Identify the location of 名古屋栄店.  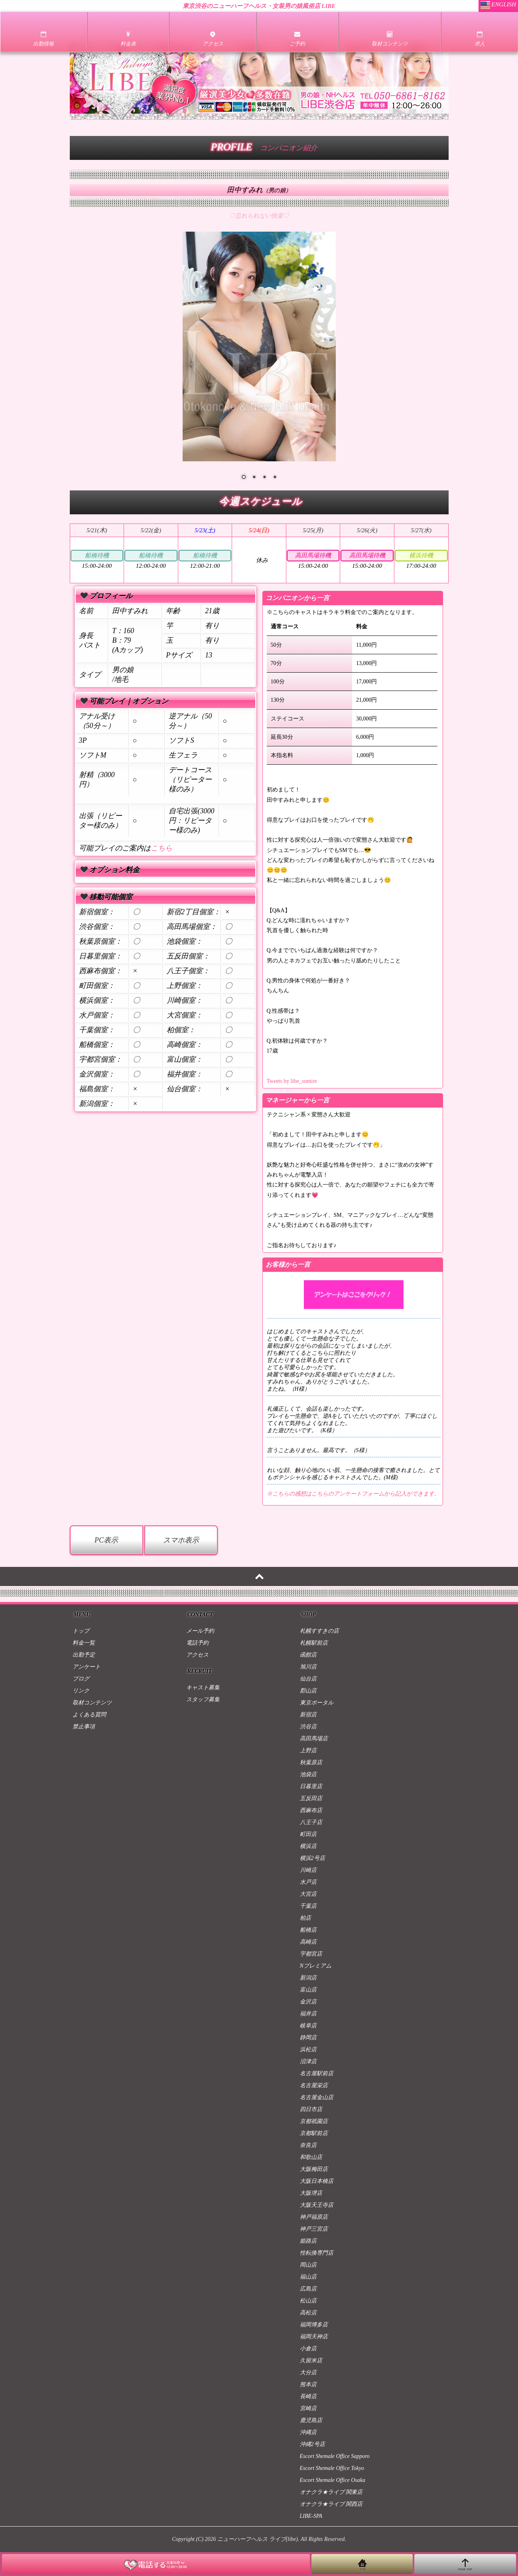
(314, 2085).